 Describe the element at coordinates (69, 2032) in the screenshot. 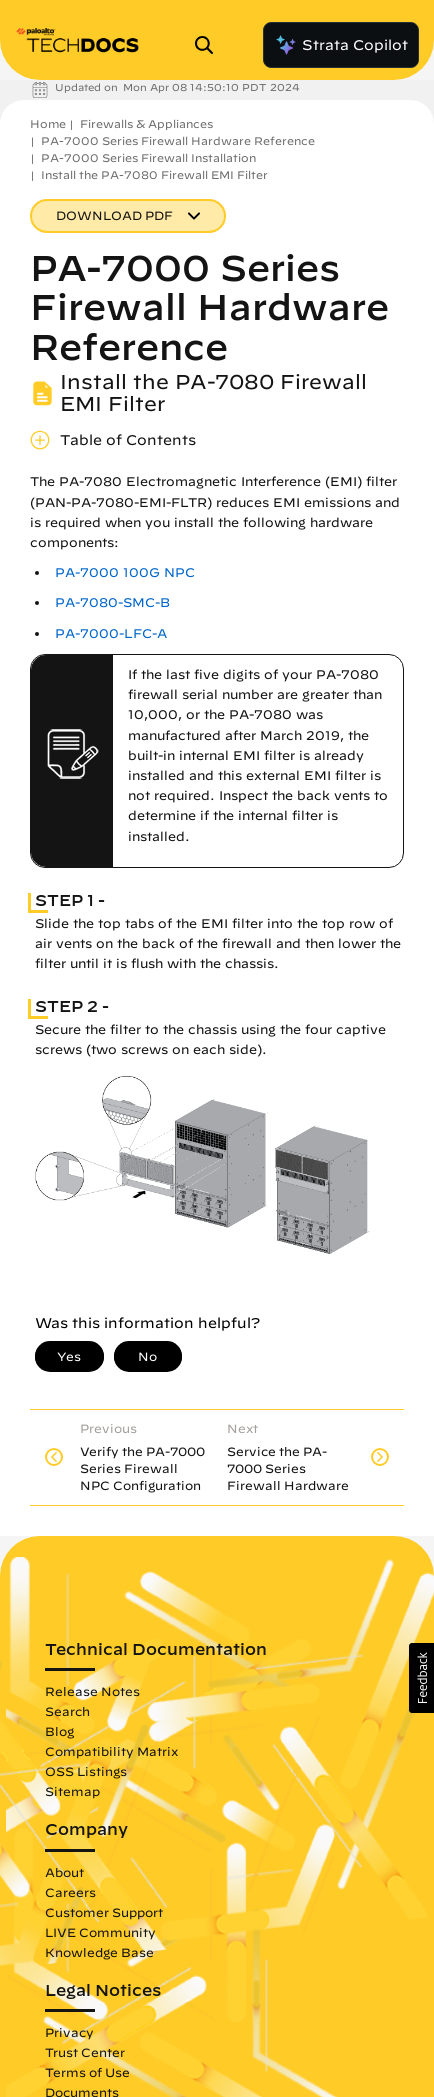

I see `Privacy` at that location.